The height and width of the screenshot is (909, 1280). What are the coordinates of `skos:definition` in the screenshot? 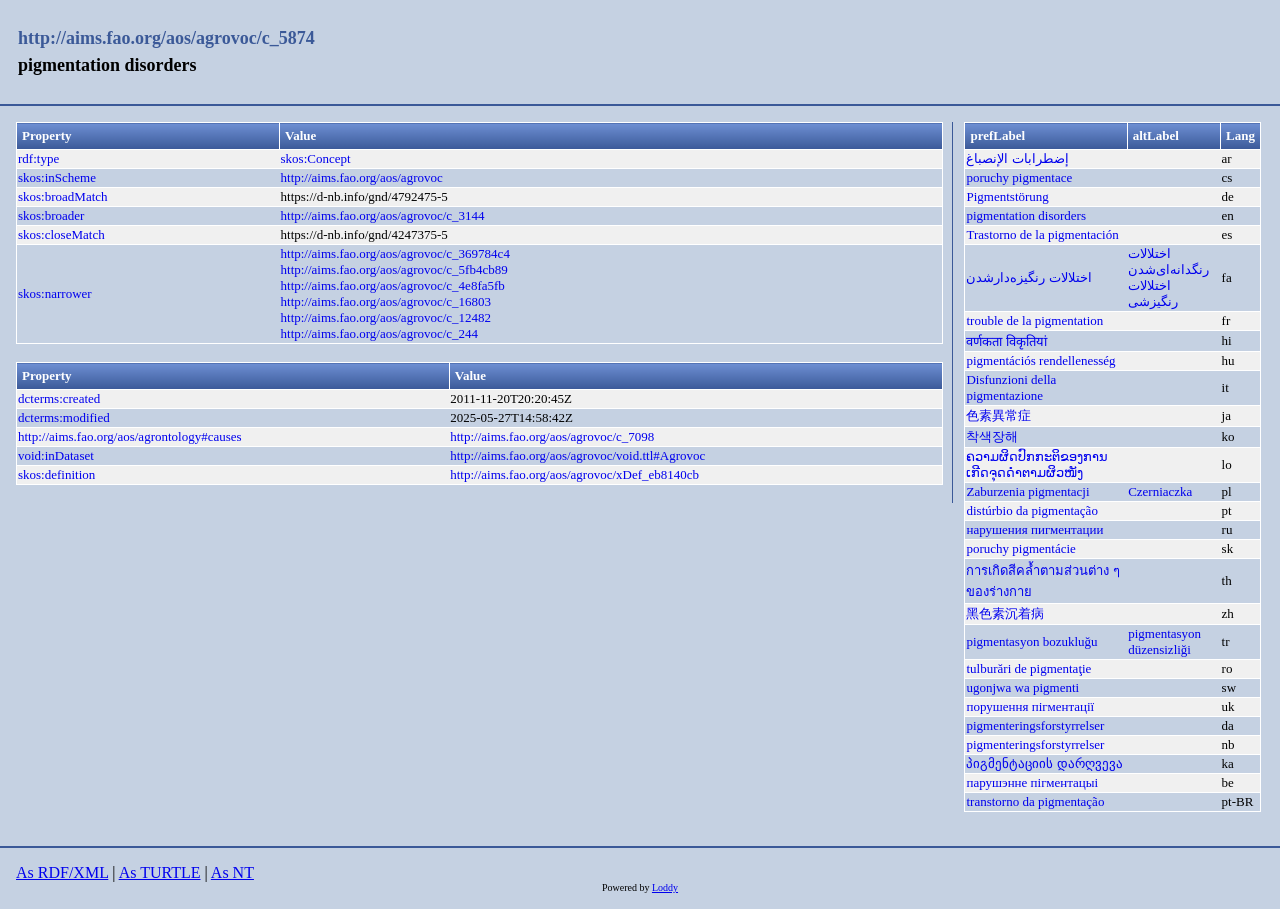 It's located at (56, 474).